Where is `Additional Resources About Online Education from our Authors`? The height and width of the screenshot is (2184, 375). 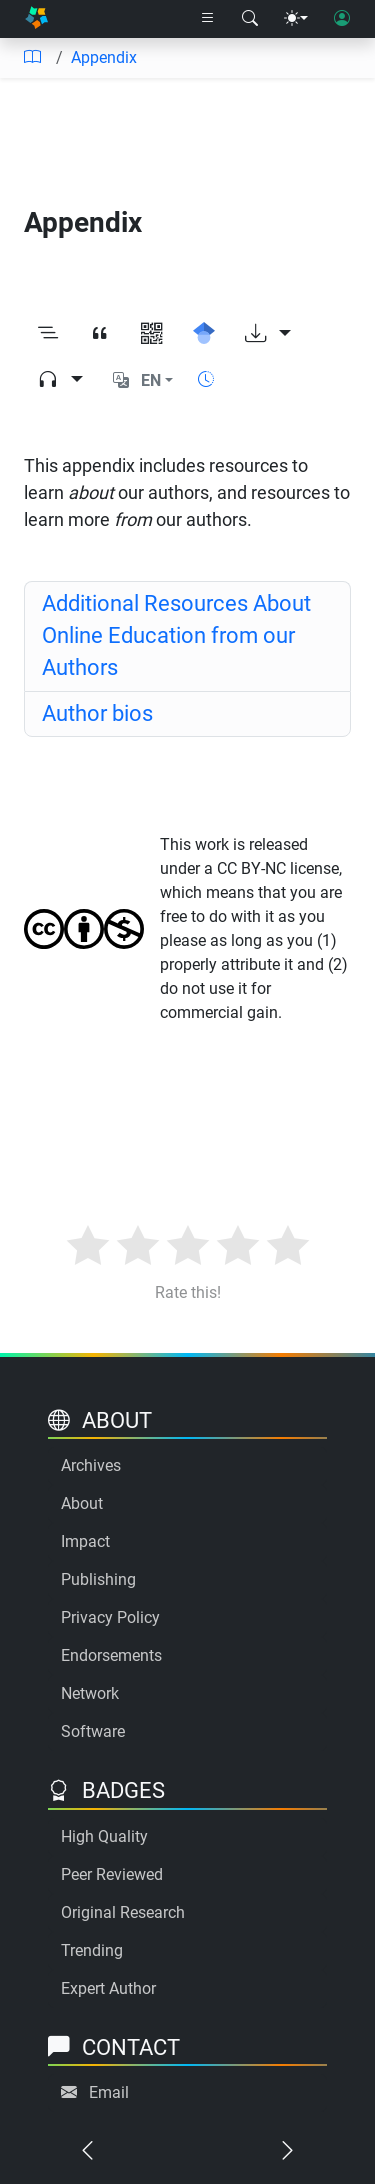 Additional Resources About Online Education from our Authors is located at coordinates (176, 636).